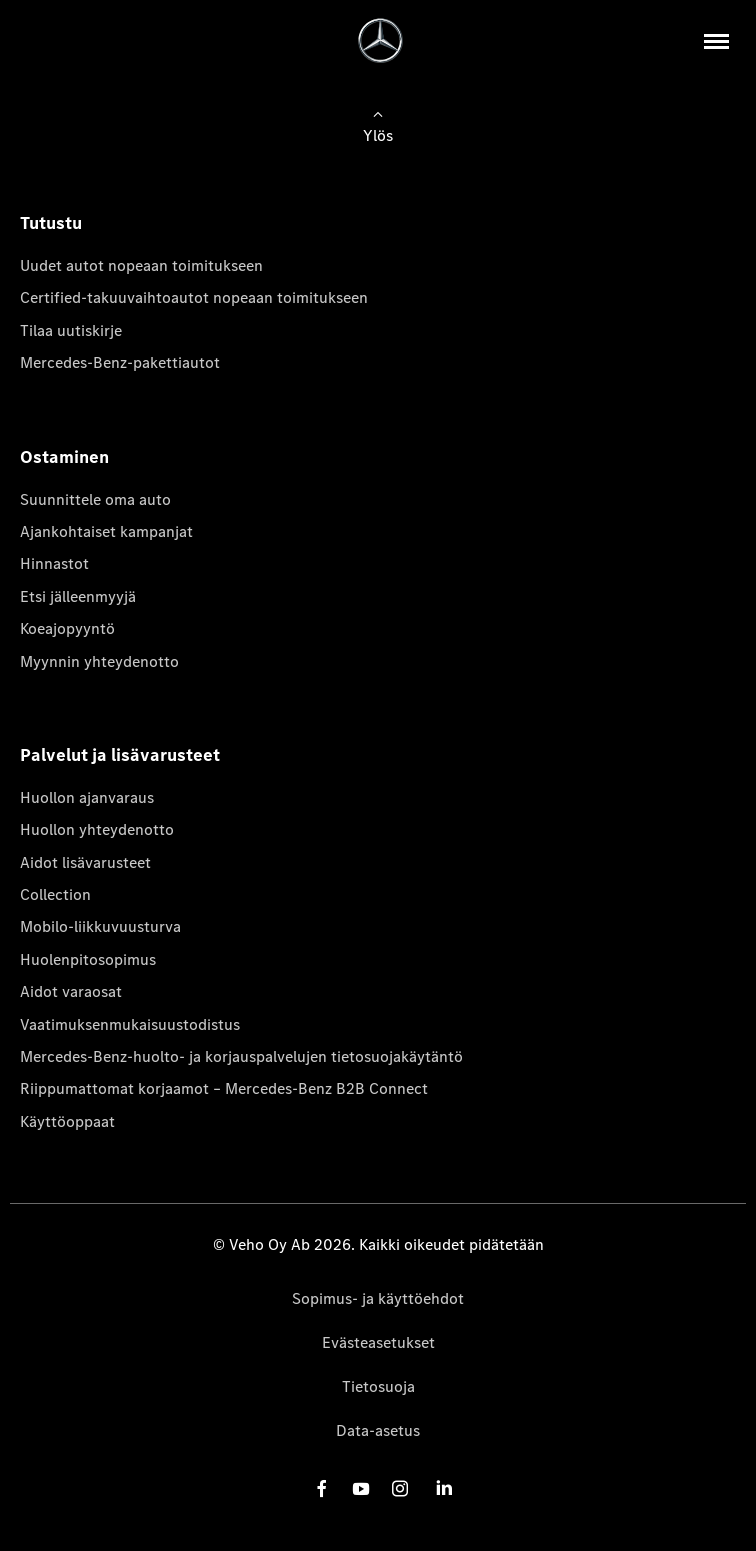 Image resolution: width=756 pixels, height=1551 pixels. What do you see at coordinates (67, 628) in the screenshot?
I see `Koeajopyyntö` at bounding box center [67, 628].